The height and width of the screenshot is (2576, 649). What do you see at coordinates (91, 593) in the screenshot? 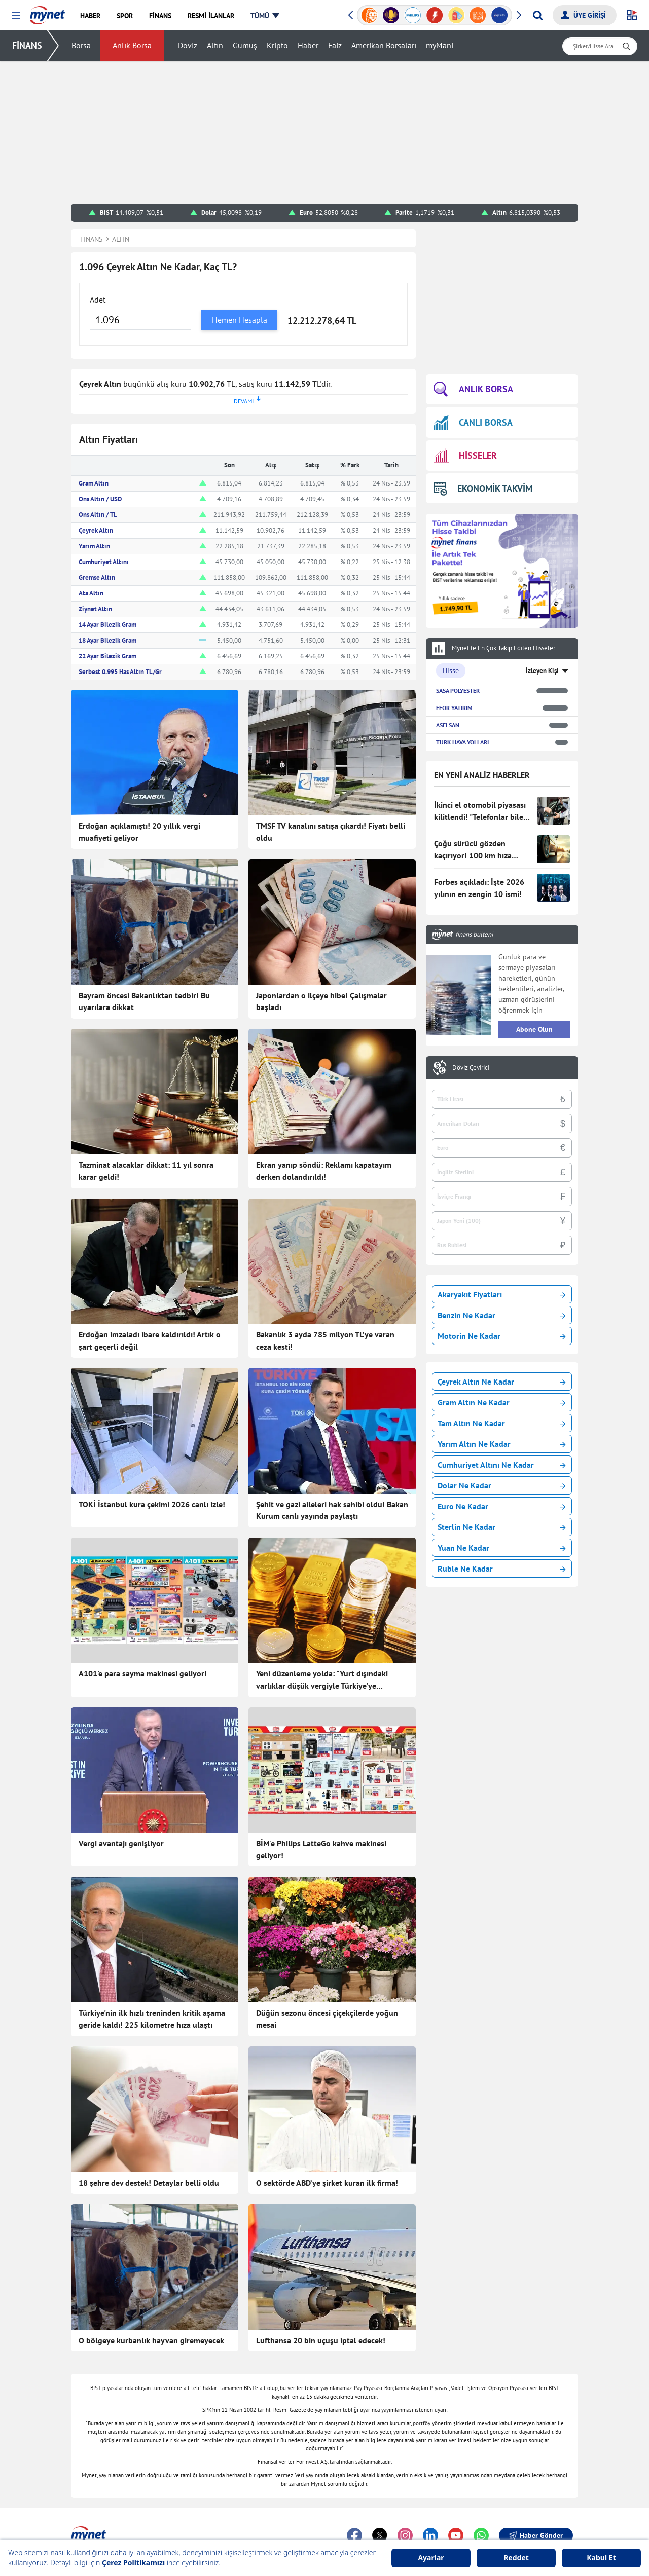
I see `Ata Altın` at bounding box center [91, 593].